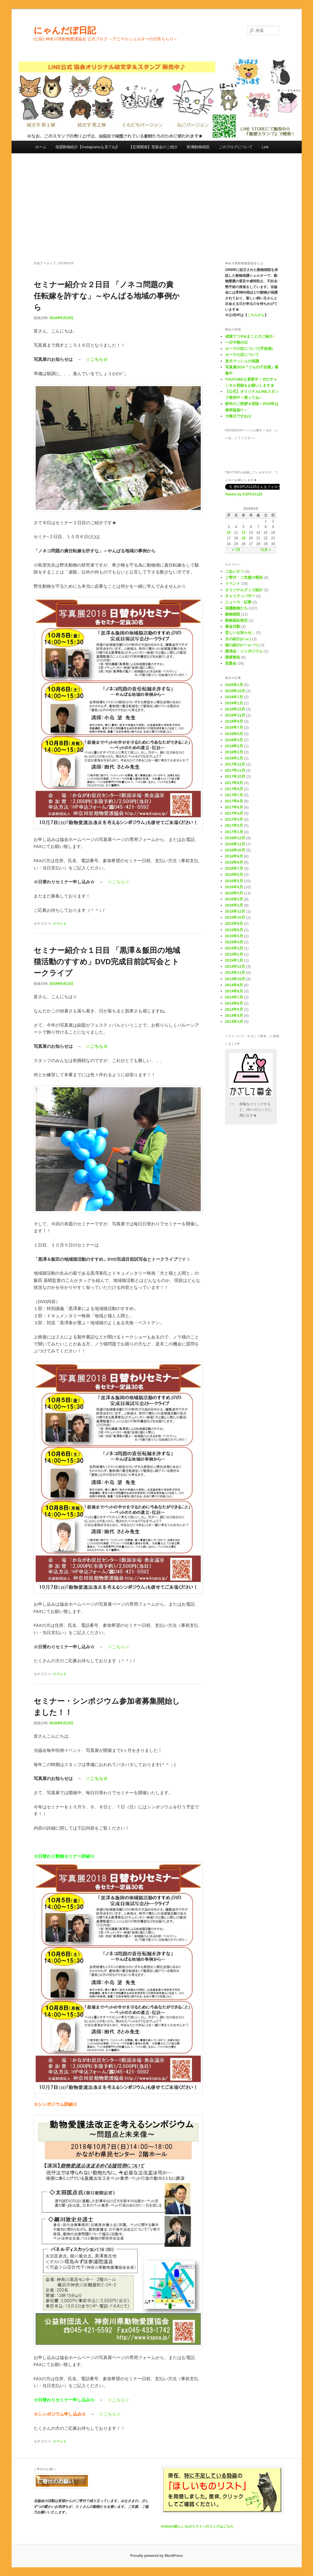  What do you see at coordinates (234, 899) in the screenshot?
I see `2016年2月` at bounding box center [234, 899].